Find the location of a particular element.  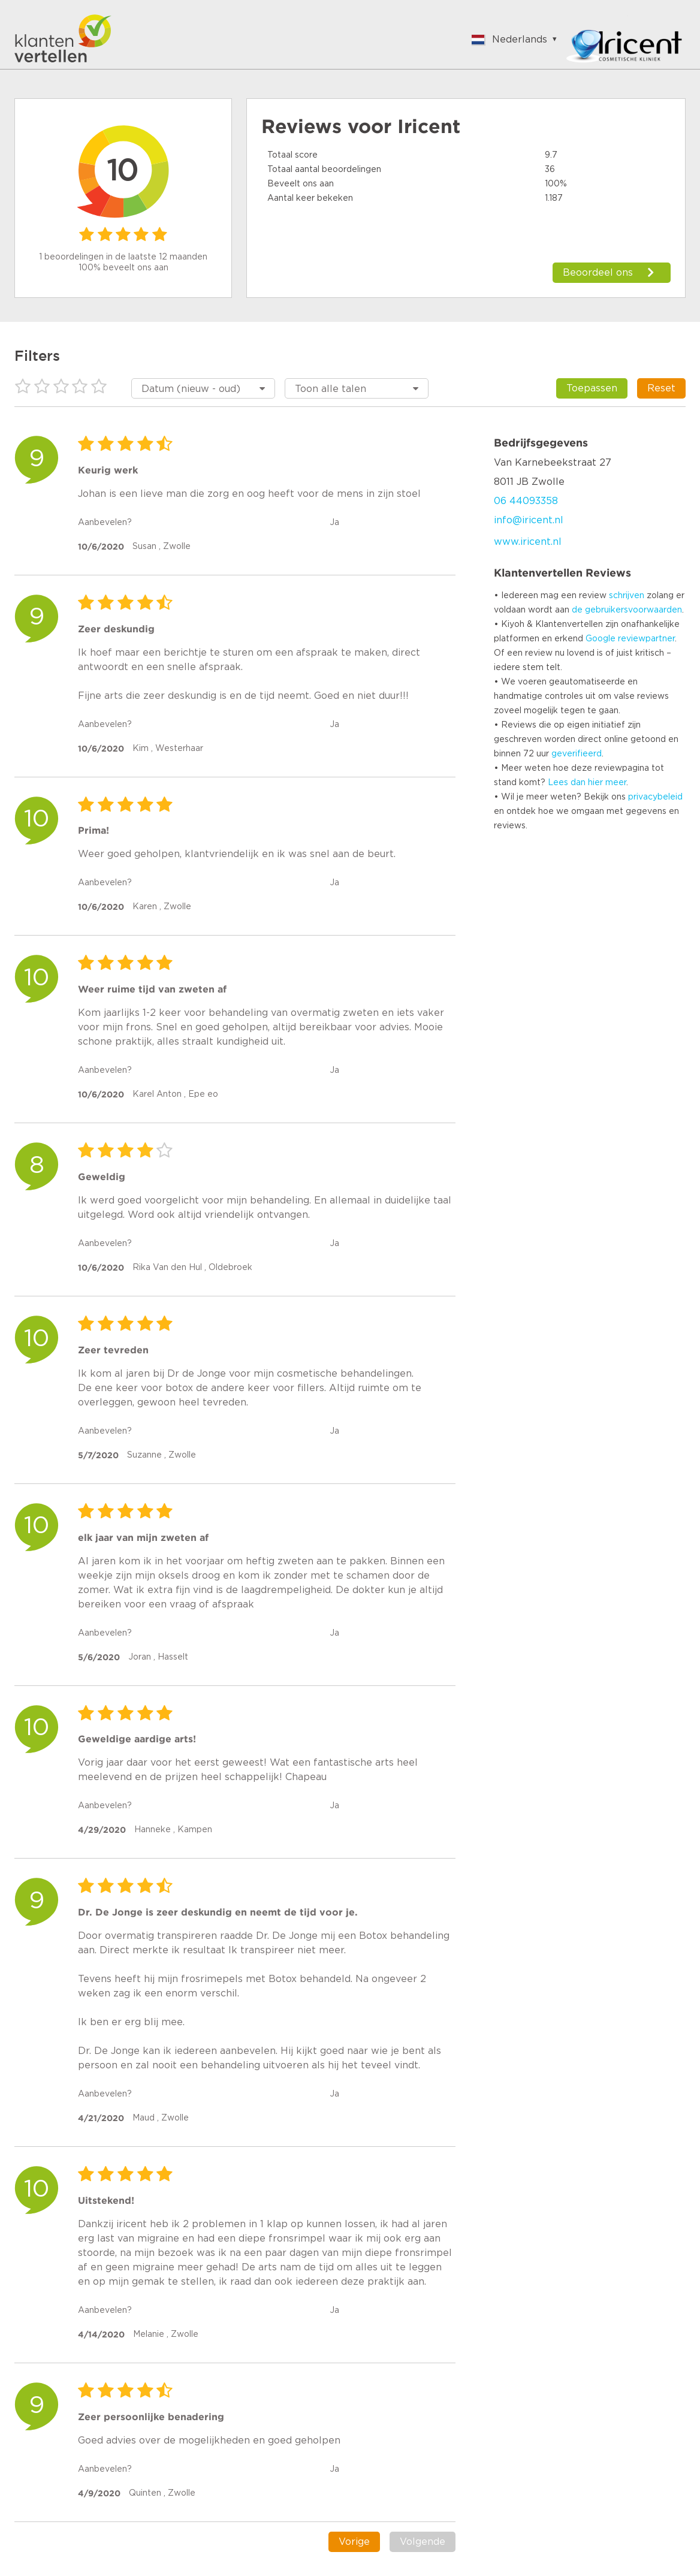

info@iricent.nl is located at coordinates (528, 520).